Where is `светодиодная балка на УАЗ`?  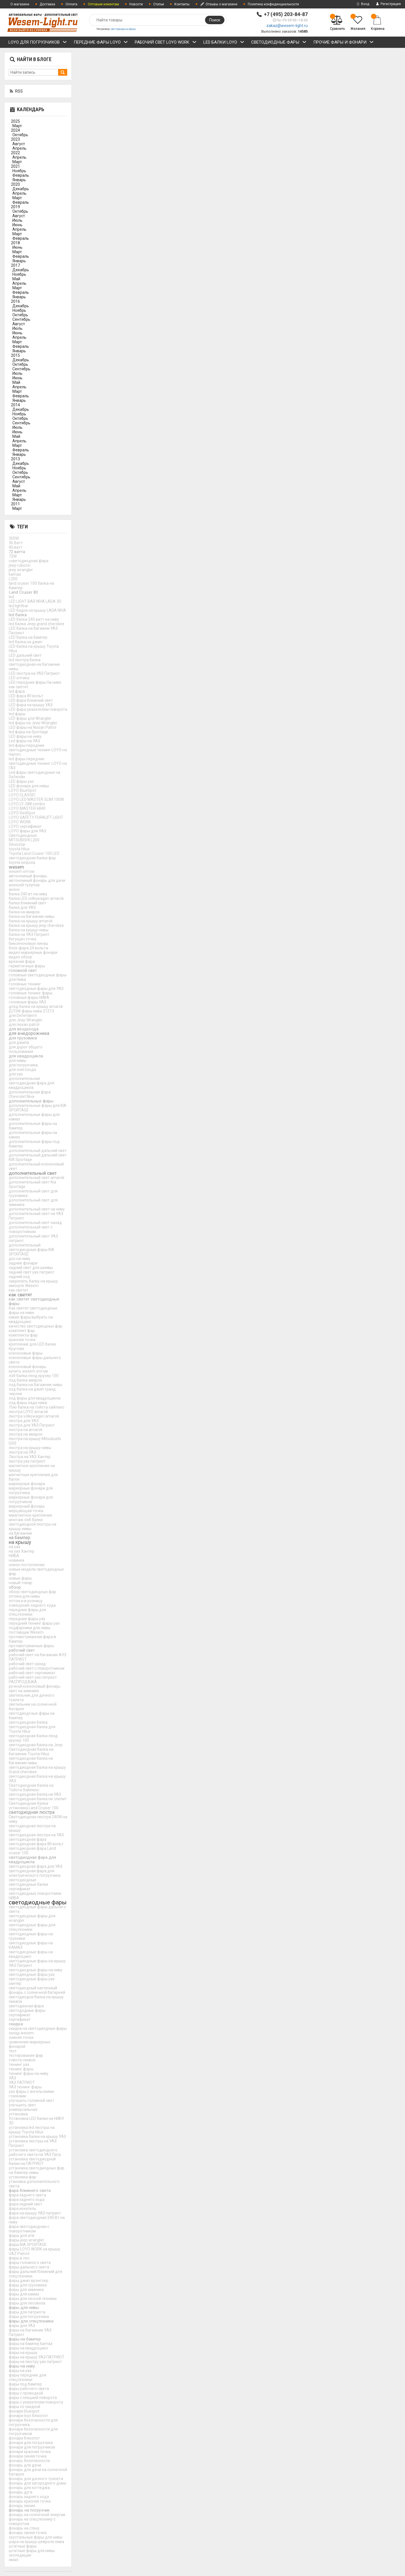
светодиодная балка на УАЗ is located at coordinates (35, 1794).